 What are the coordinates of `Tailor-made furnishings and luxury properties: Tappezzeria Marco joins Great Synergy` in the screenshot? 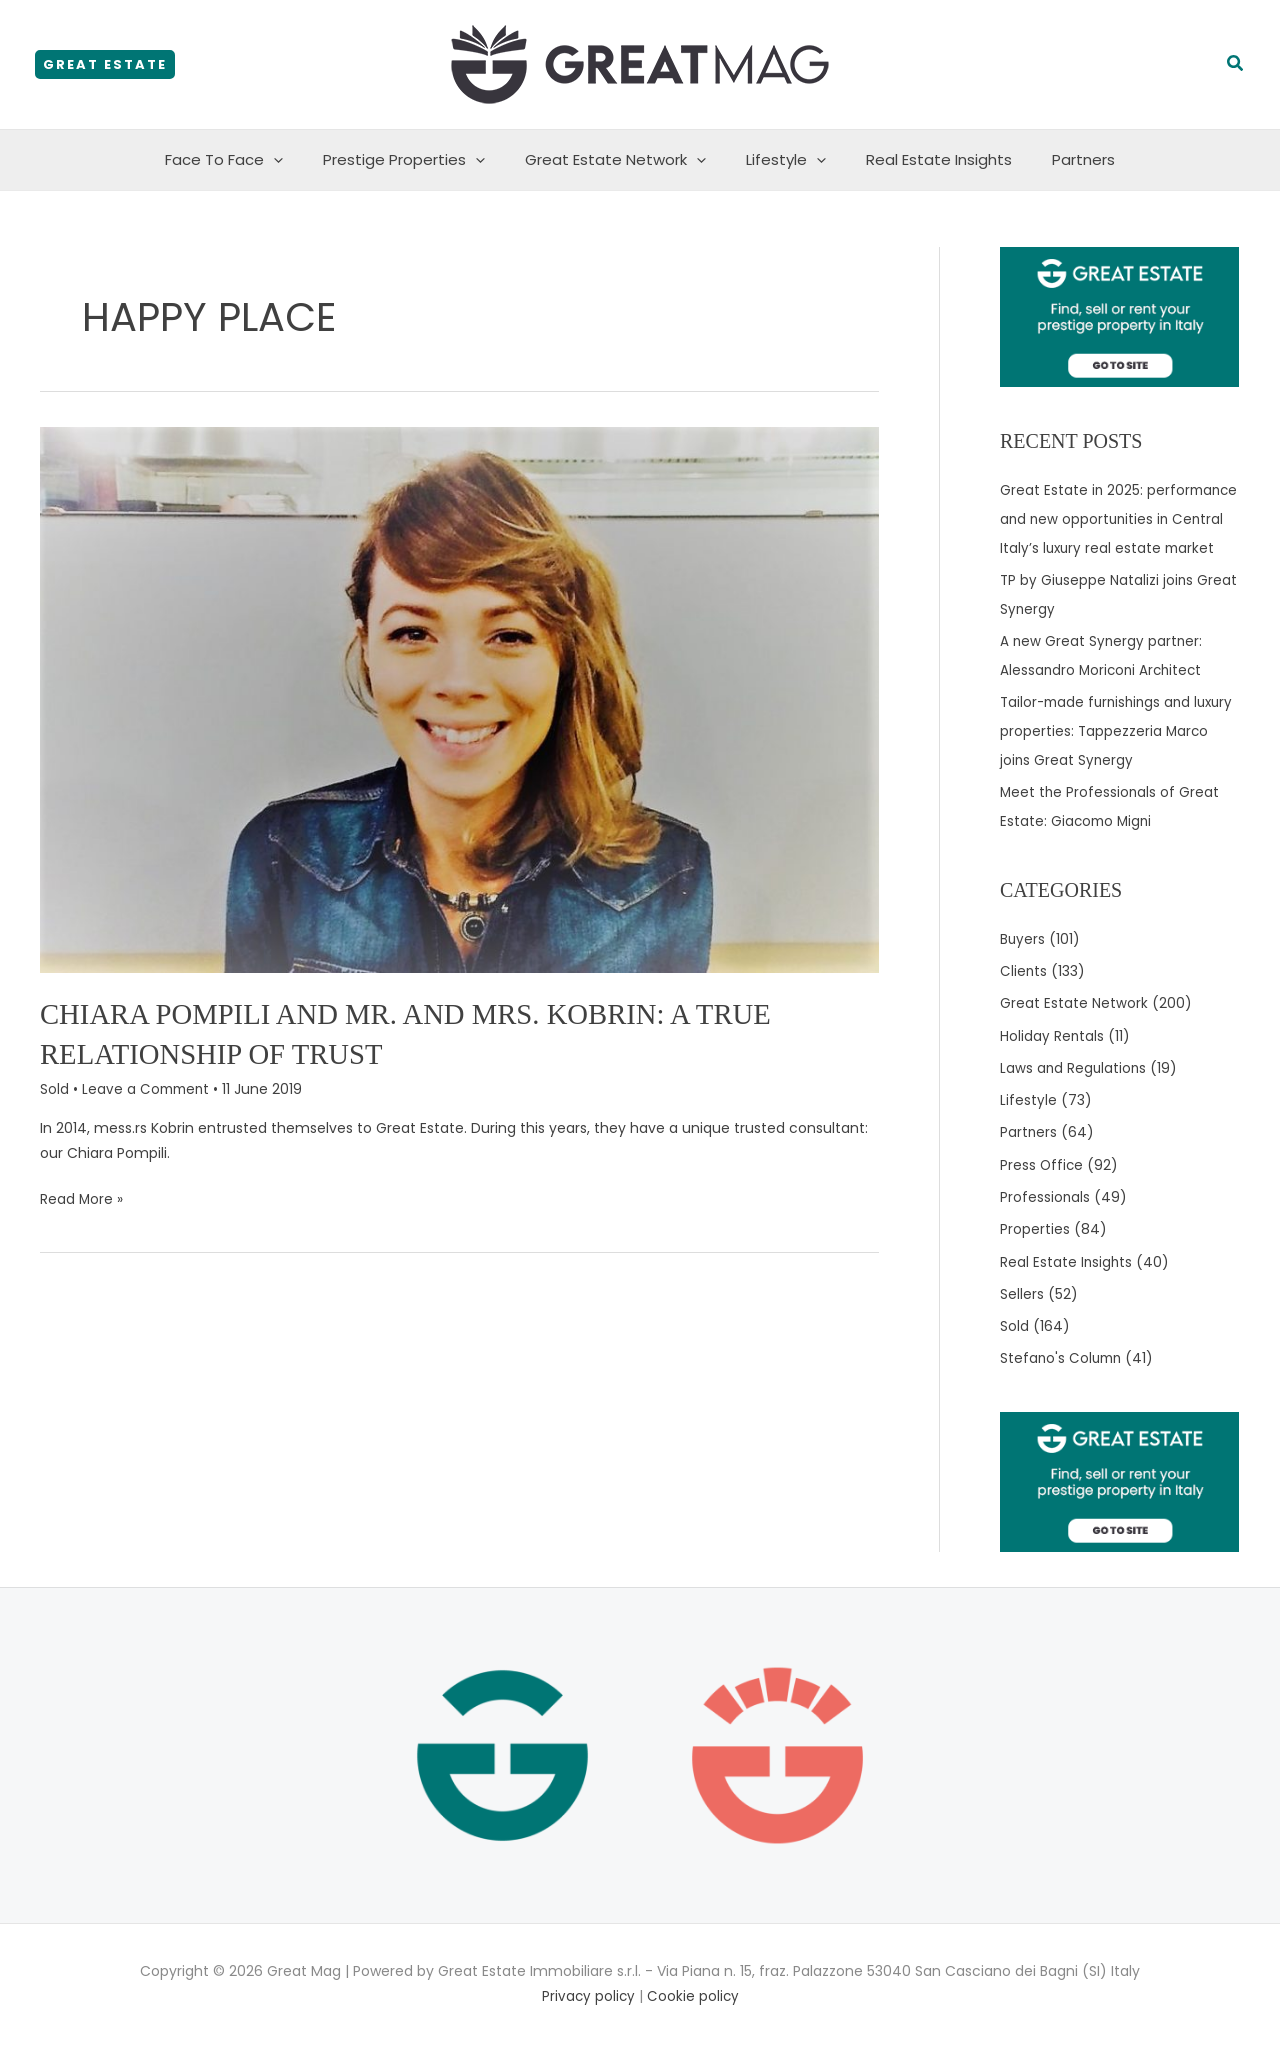 It's located at (1104, 753).